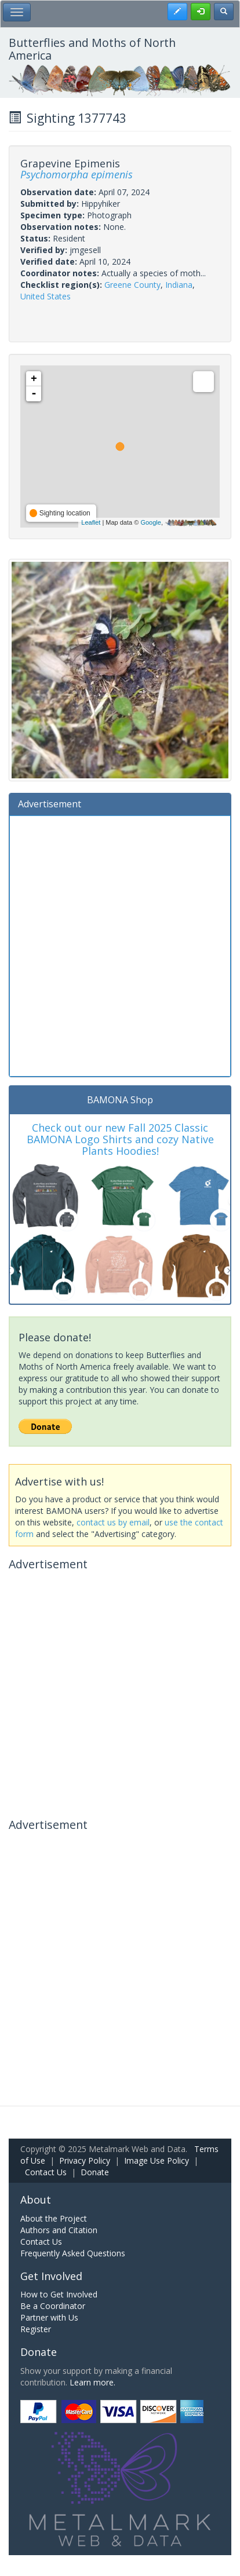 This screenshot has width=240, height=2576. I want to click on Be a Coordinator, so click(52, 2305).